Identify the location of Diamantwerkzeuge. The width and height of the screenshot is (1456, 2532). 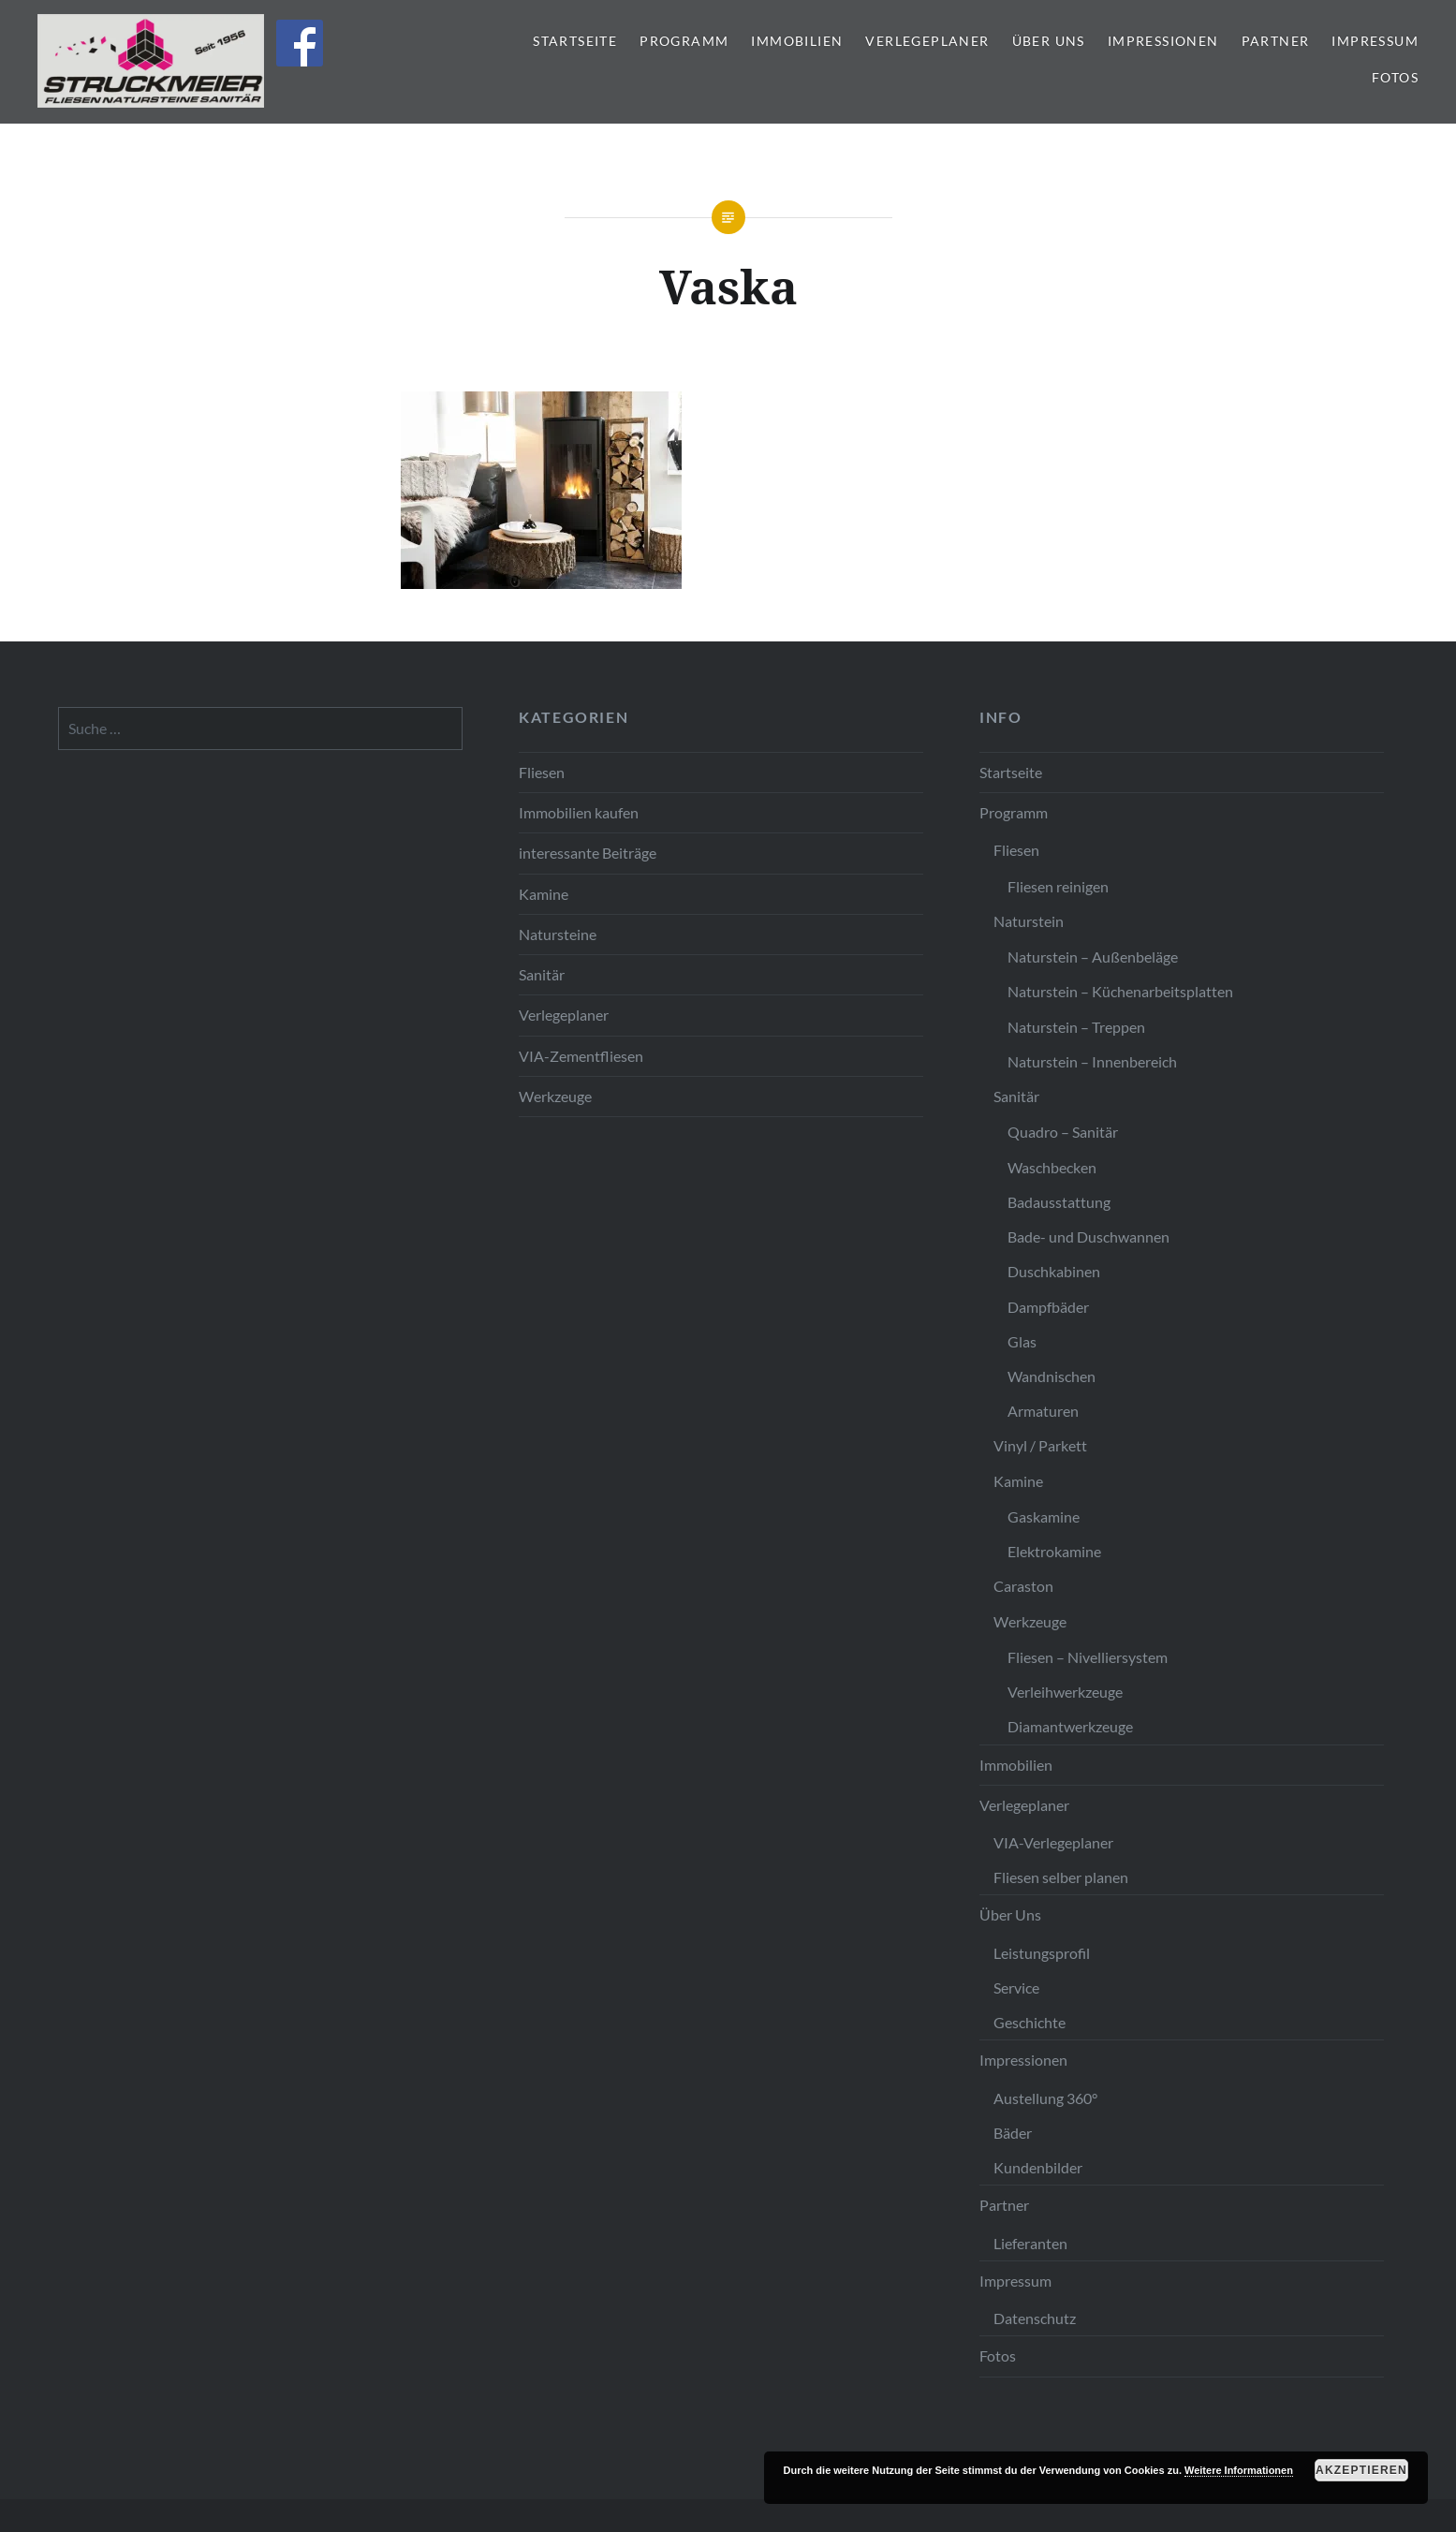
(1070, 1726).